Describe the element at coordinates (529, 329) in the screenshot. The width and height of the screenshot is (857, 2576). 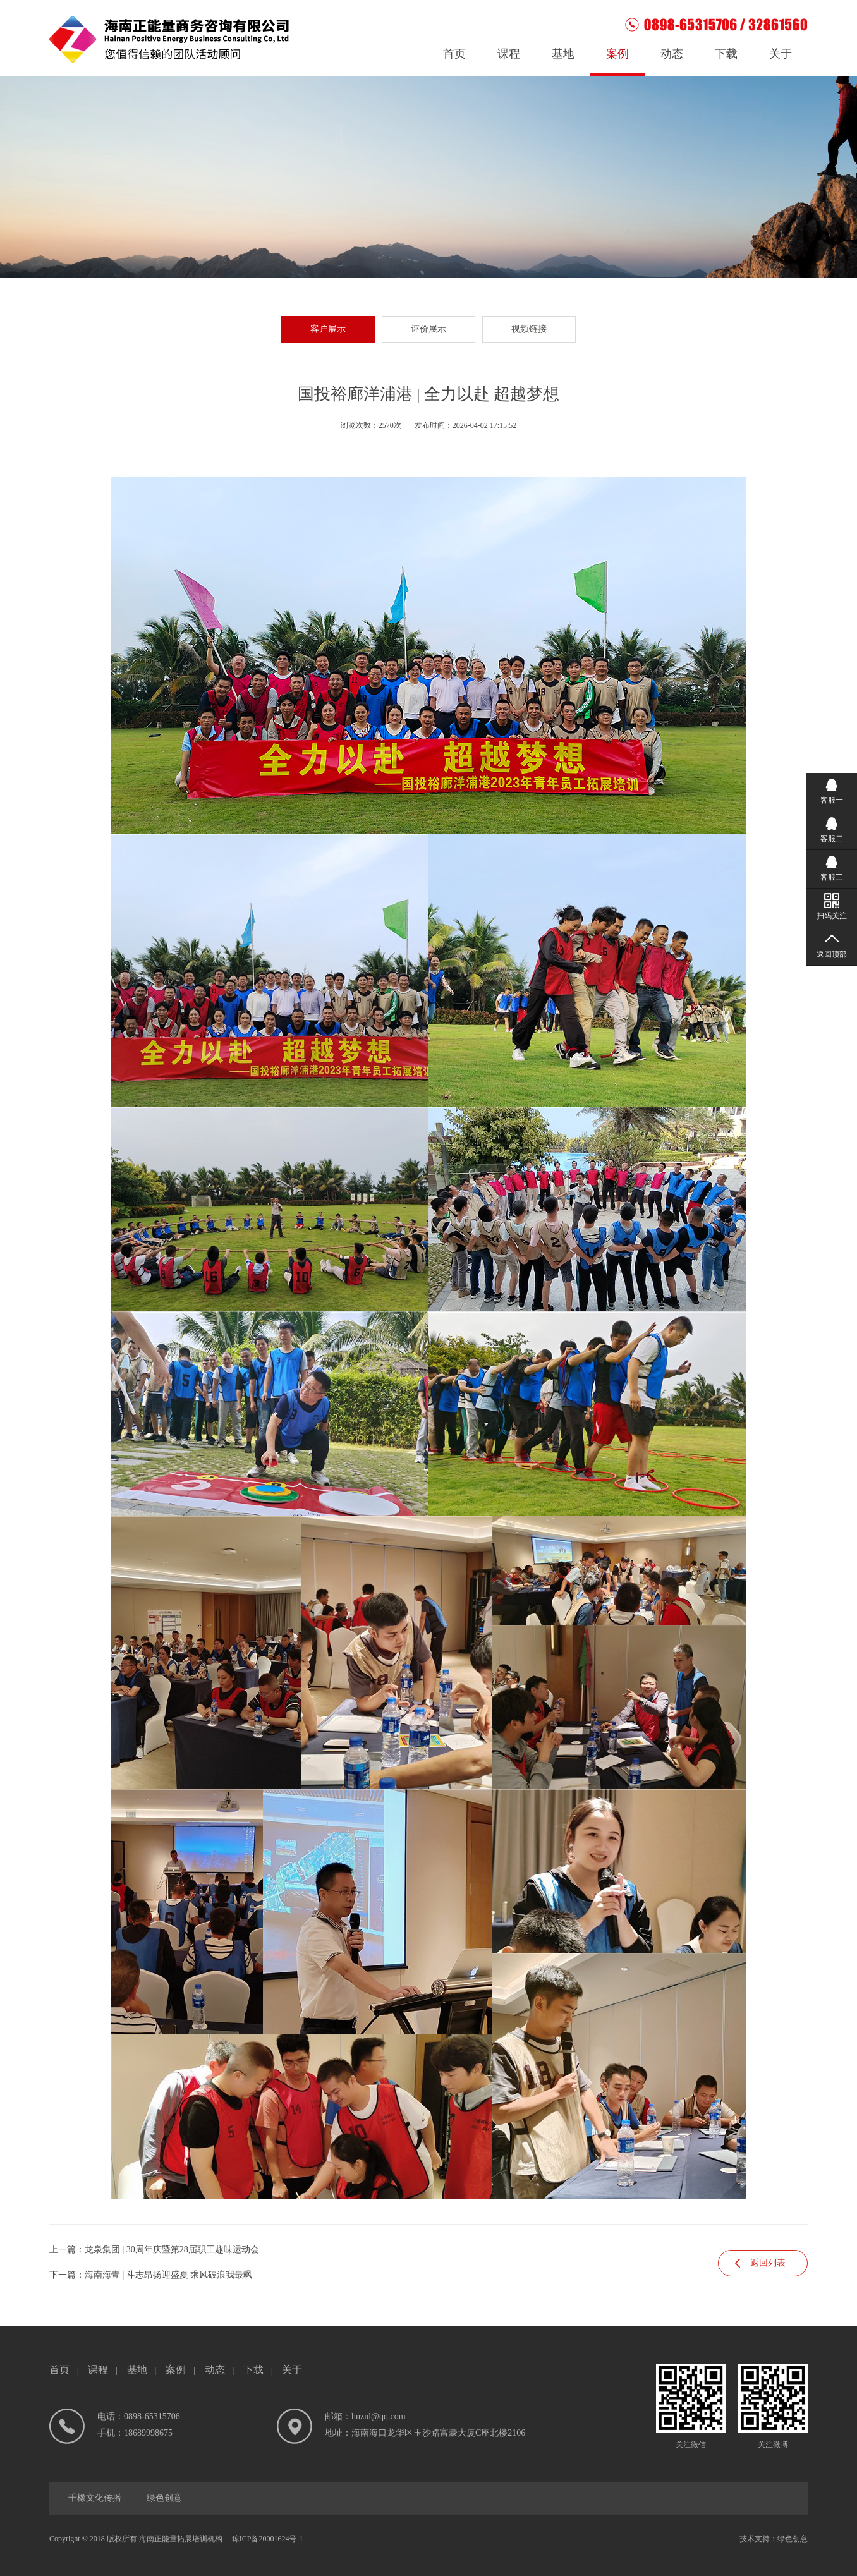
I see `视频链接` at that location.